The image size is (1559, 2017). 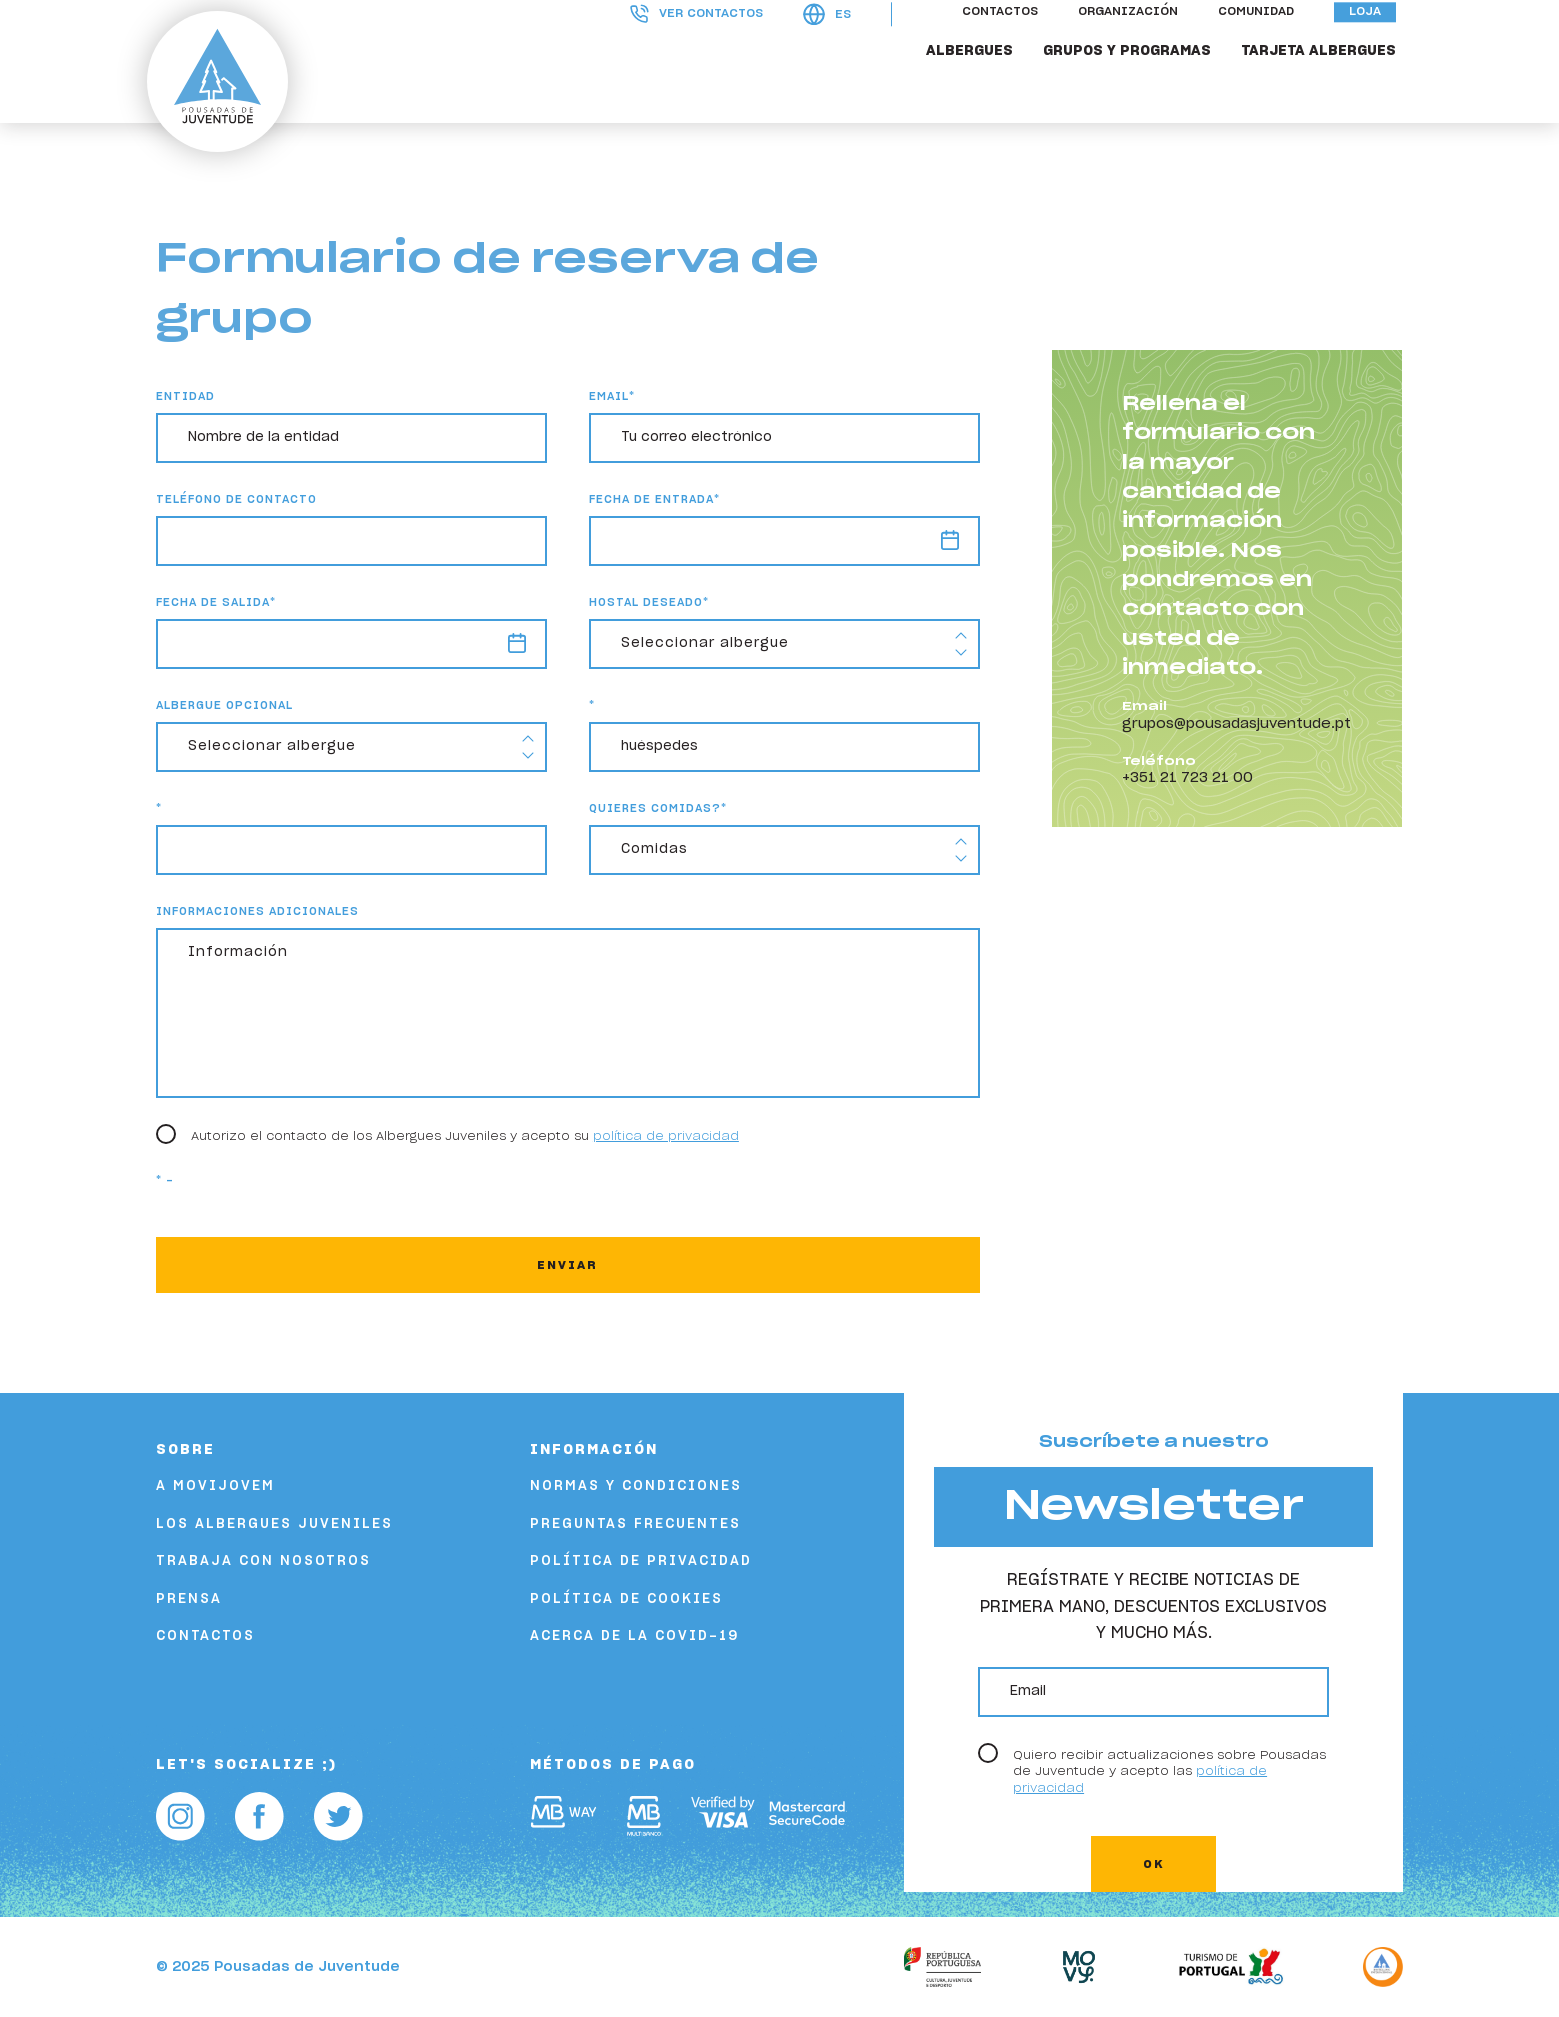 What do you see at coordinates (641, 1561) in the screenshot?
I see `Política de privacidad` at bounding box center [641, 1561].